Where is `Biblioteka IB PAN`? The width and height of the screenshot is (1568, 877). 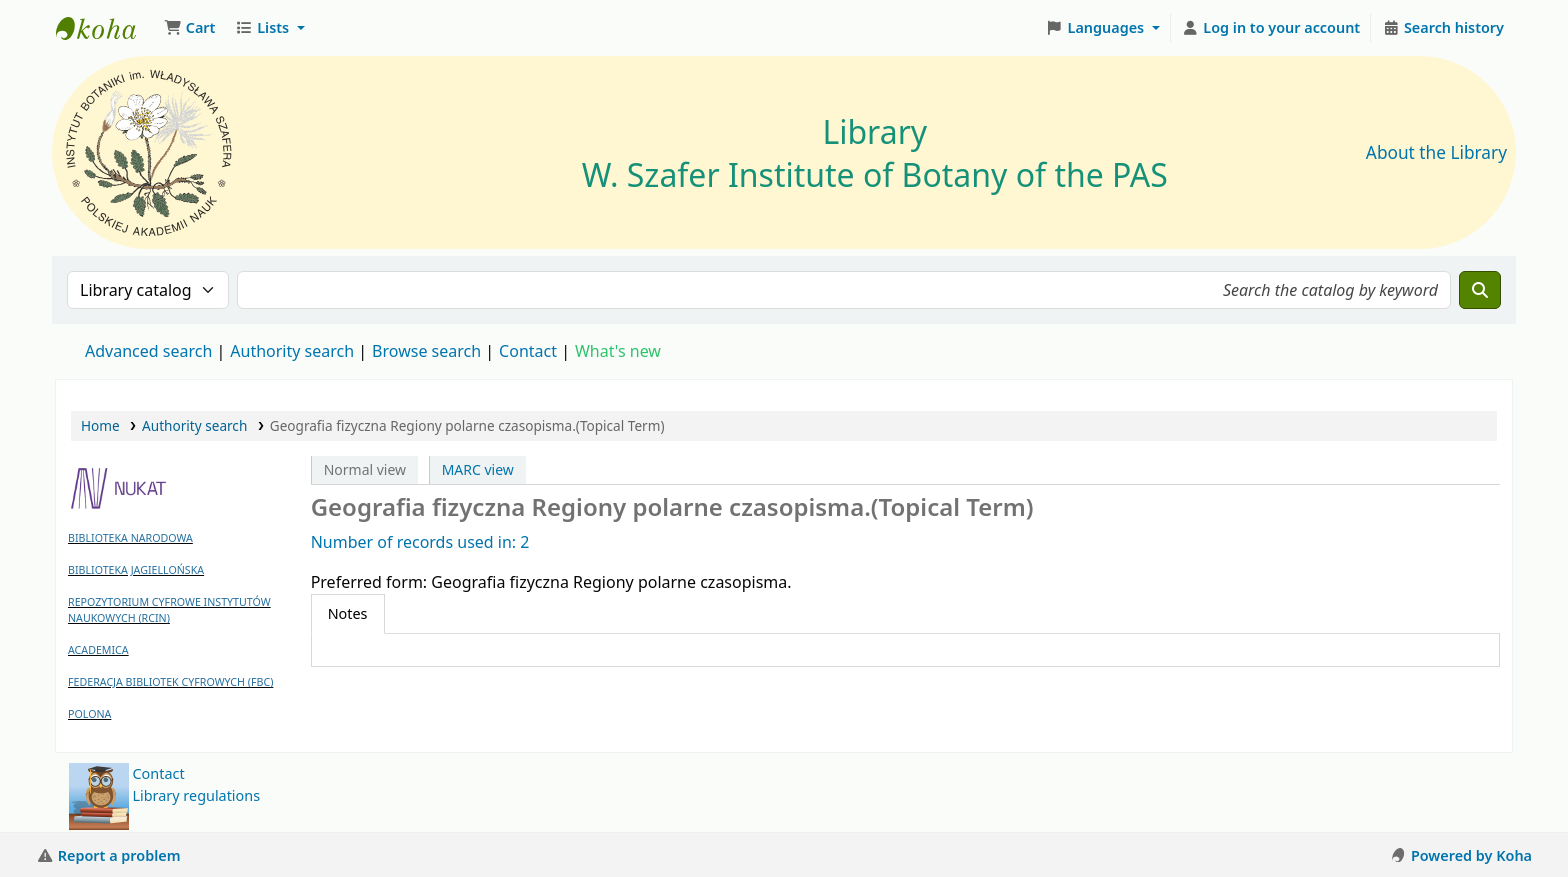 Biblioteka IB PAN is located at coordinates (106, 28).